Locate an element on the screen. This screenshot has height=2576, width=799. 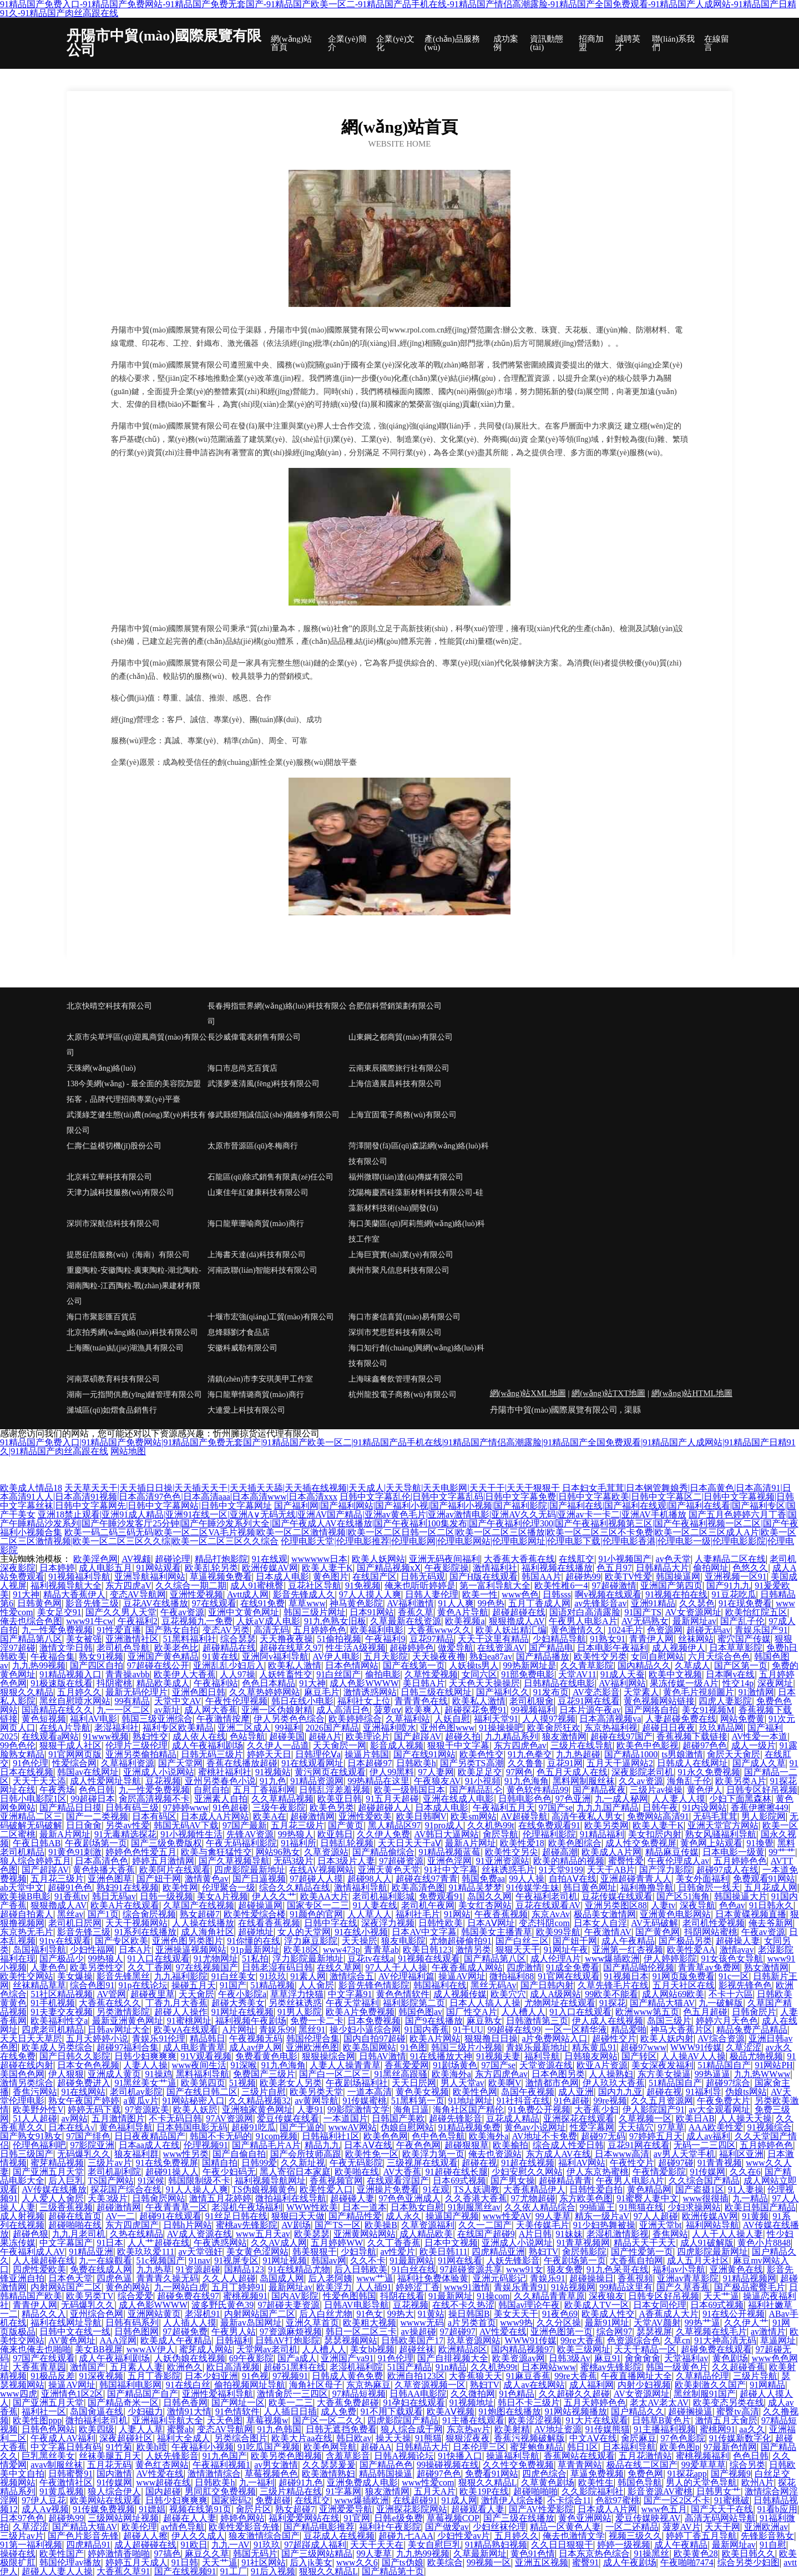
天堂AV11 is located at coordinates (577, 1674).